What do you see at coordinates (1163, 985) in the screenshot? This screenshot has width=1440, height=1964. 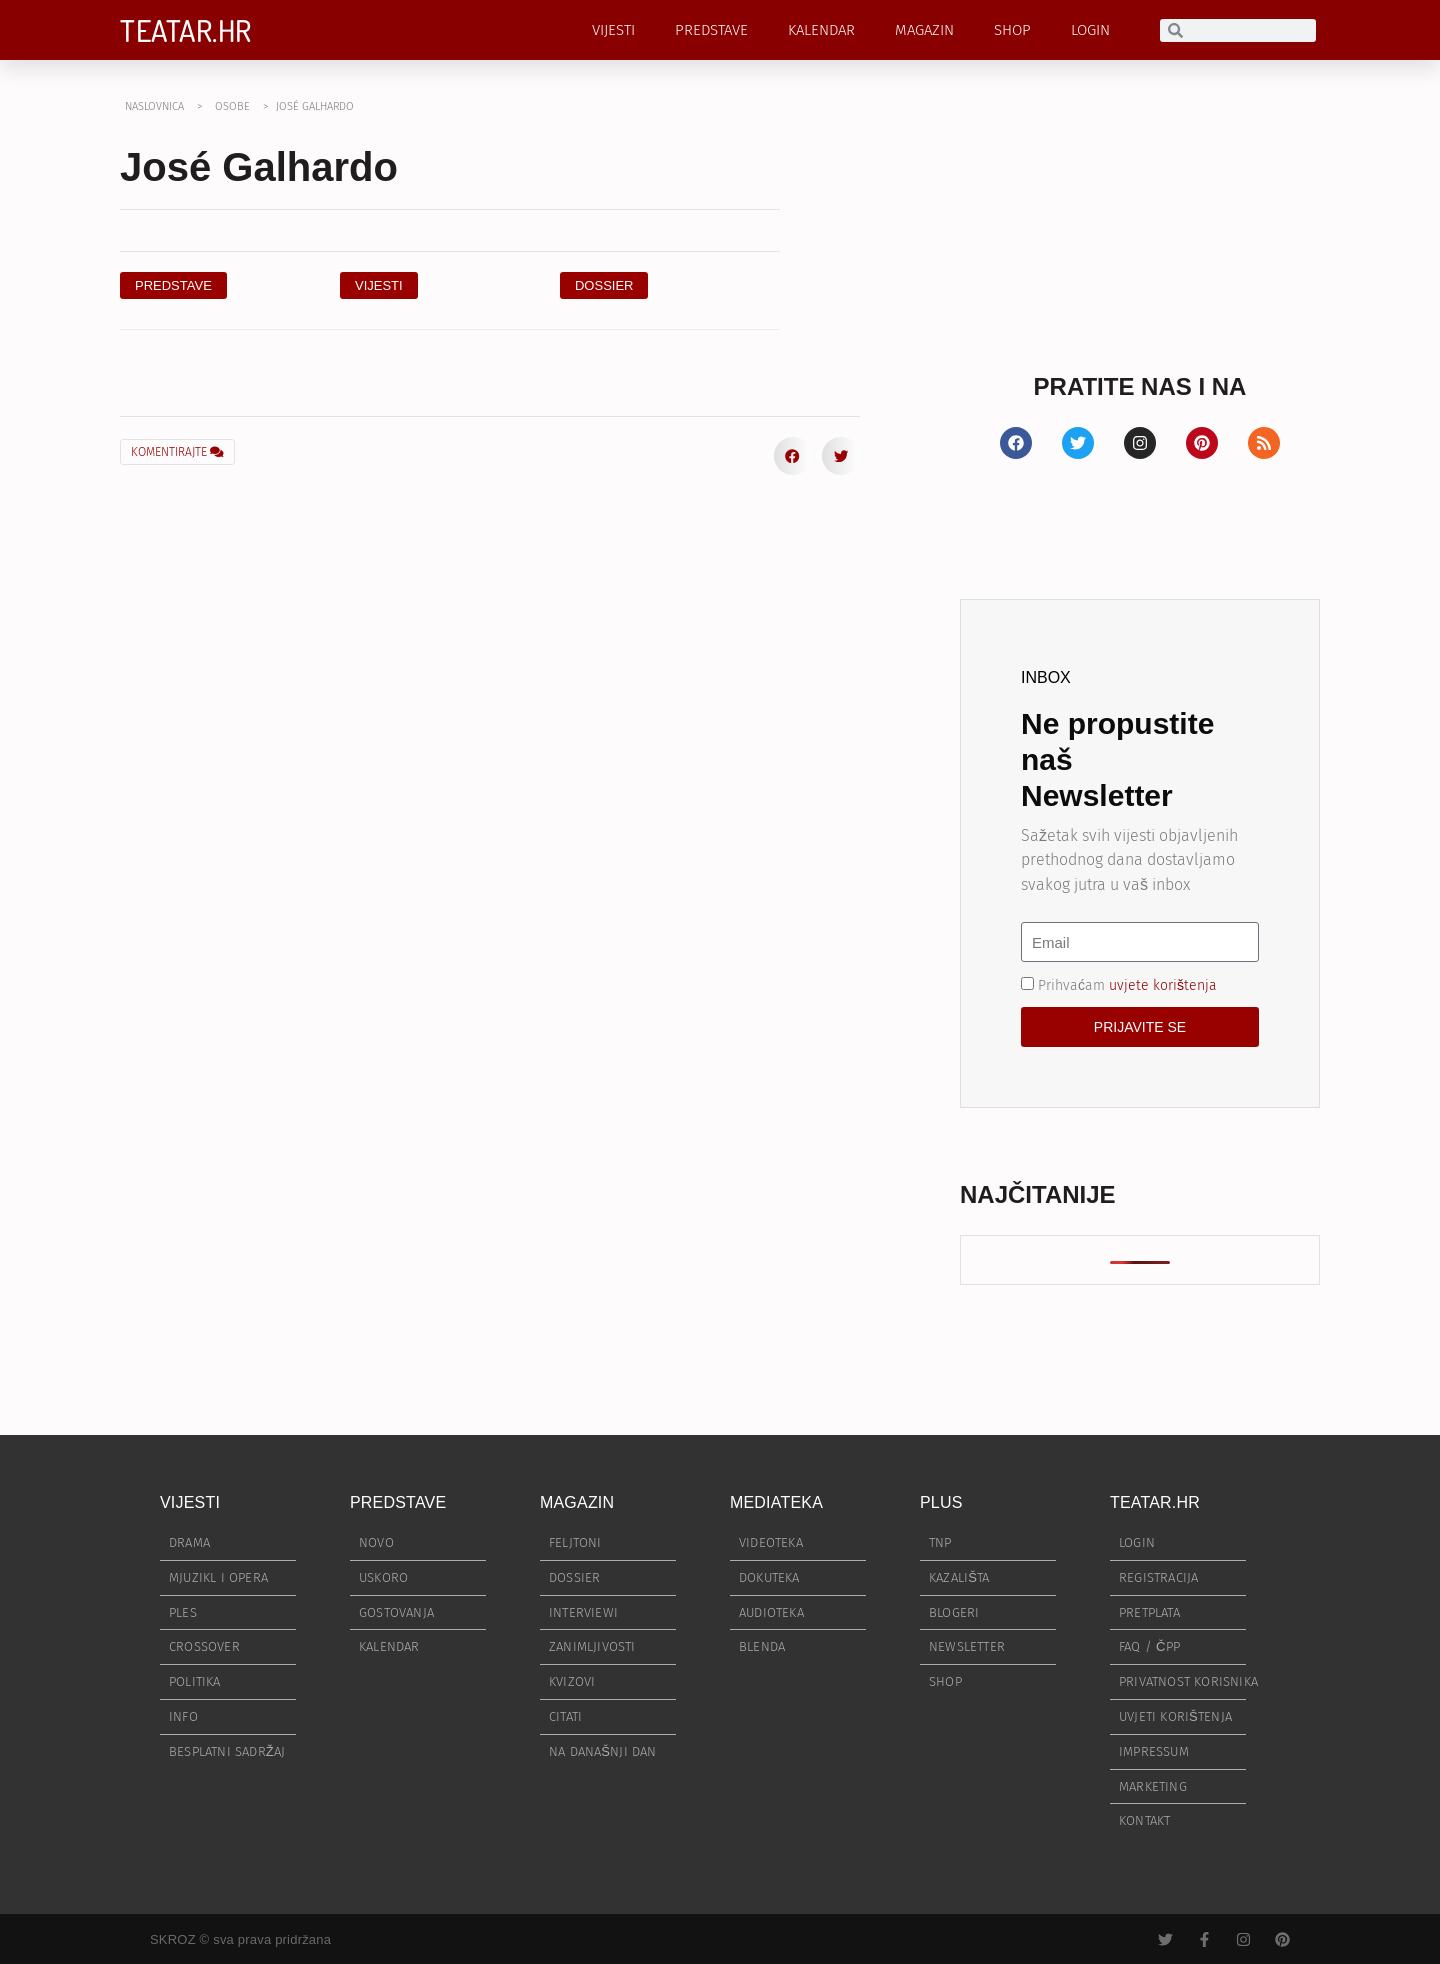 I see `uvjete korištenja` at bounding box center [1163, 985].